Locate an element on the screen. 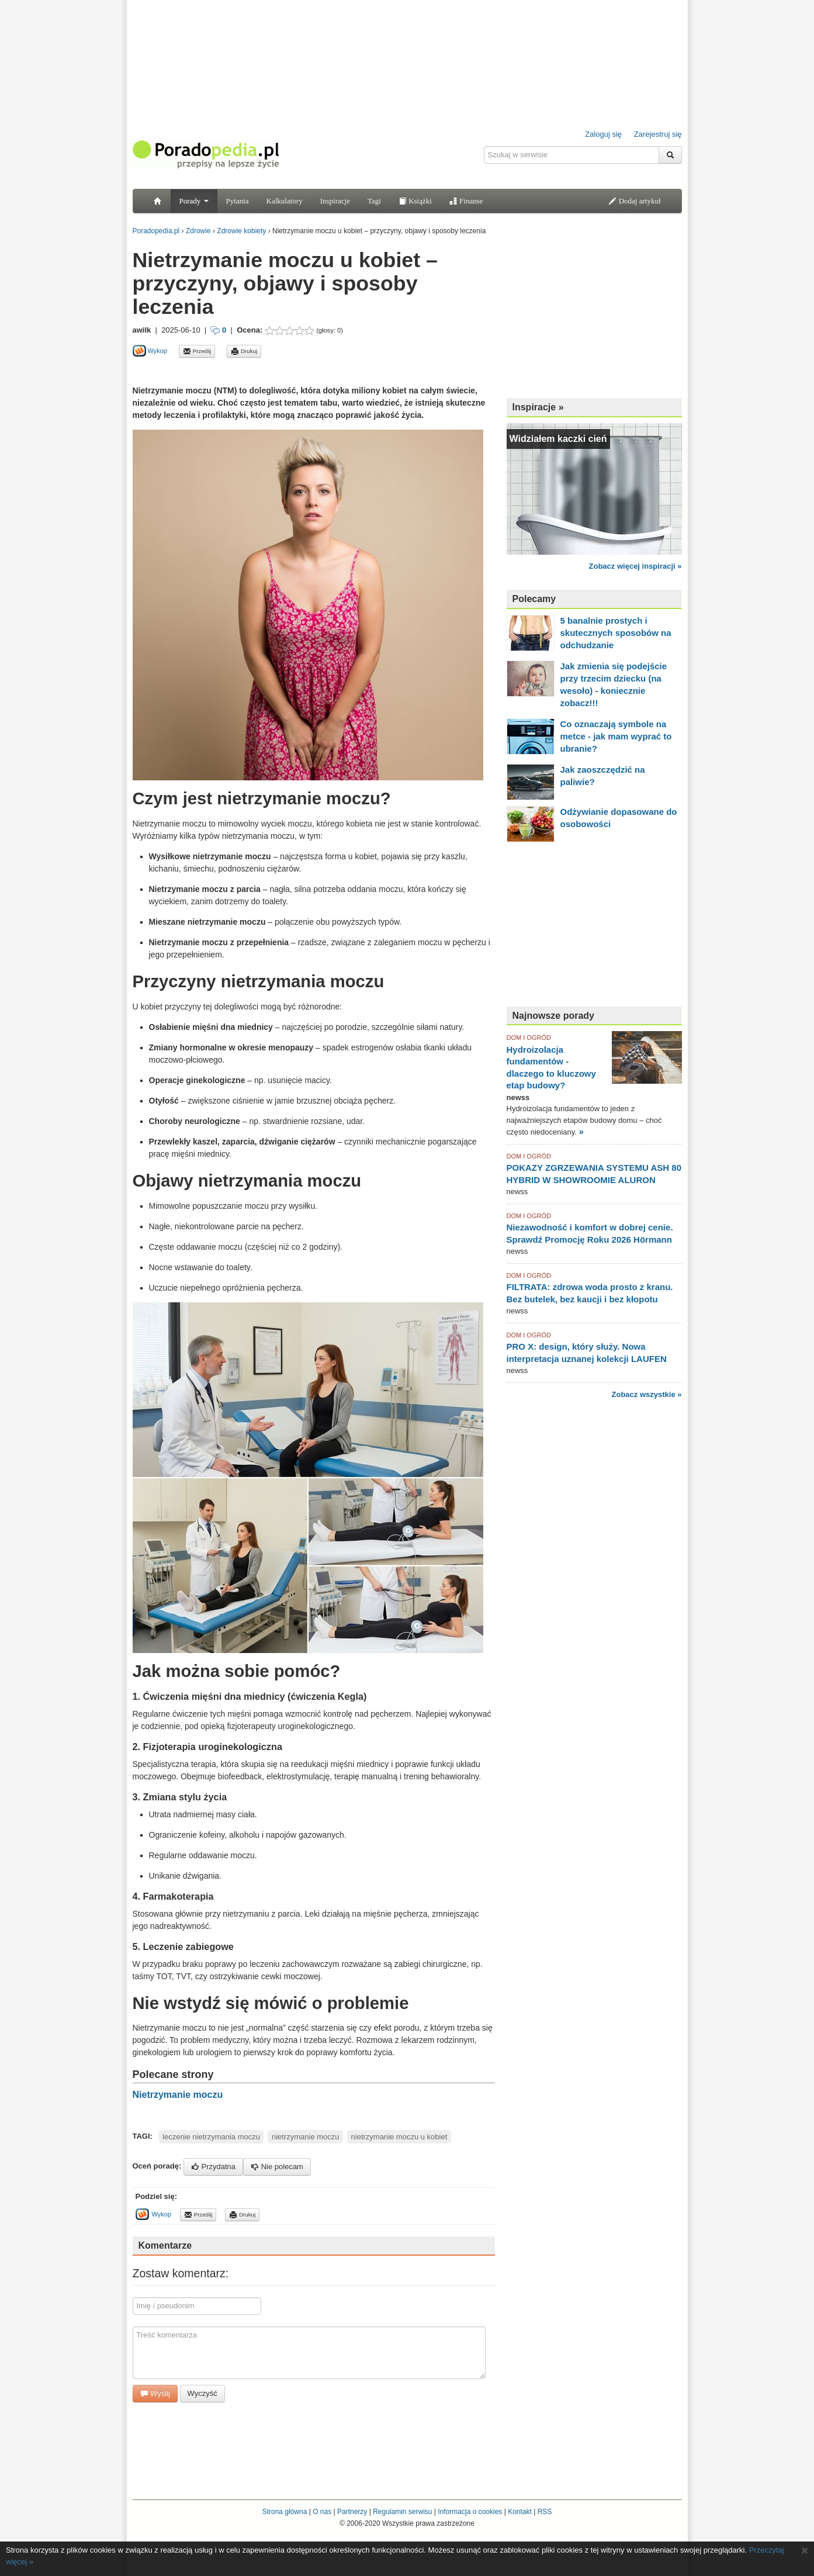 This screenshot has height=2576, width=814. [Advertisement] is located at coordinates (269, 370).